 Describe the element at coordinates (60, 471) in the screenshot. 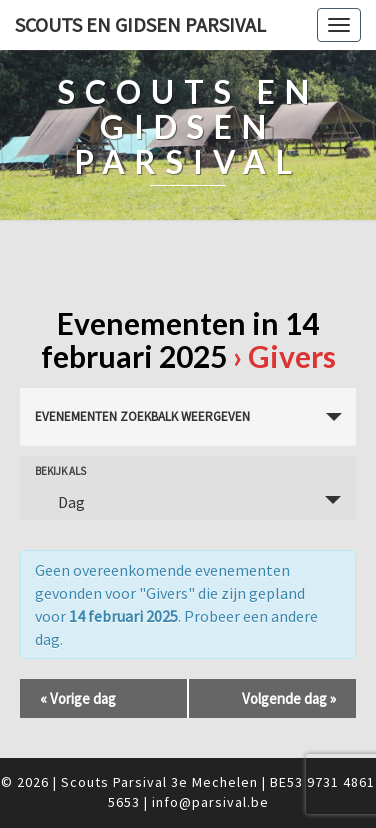

I see `Bekijk als [Bekijk Evenementen als]` at that location.